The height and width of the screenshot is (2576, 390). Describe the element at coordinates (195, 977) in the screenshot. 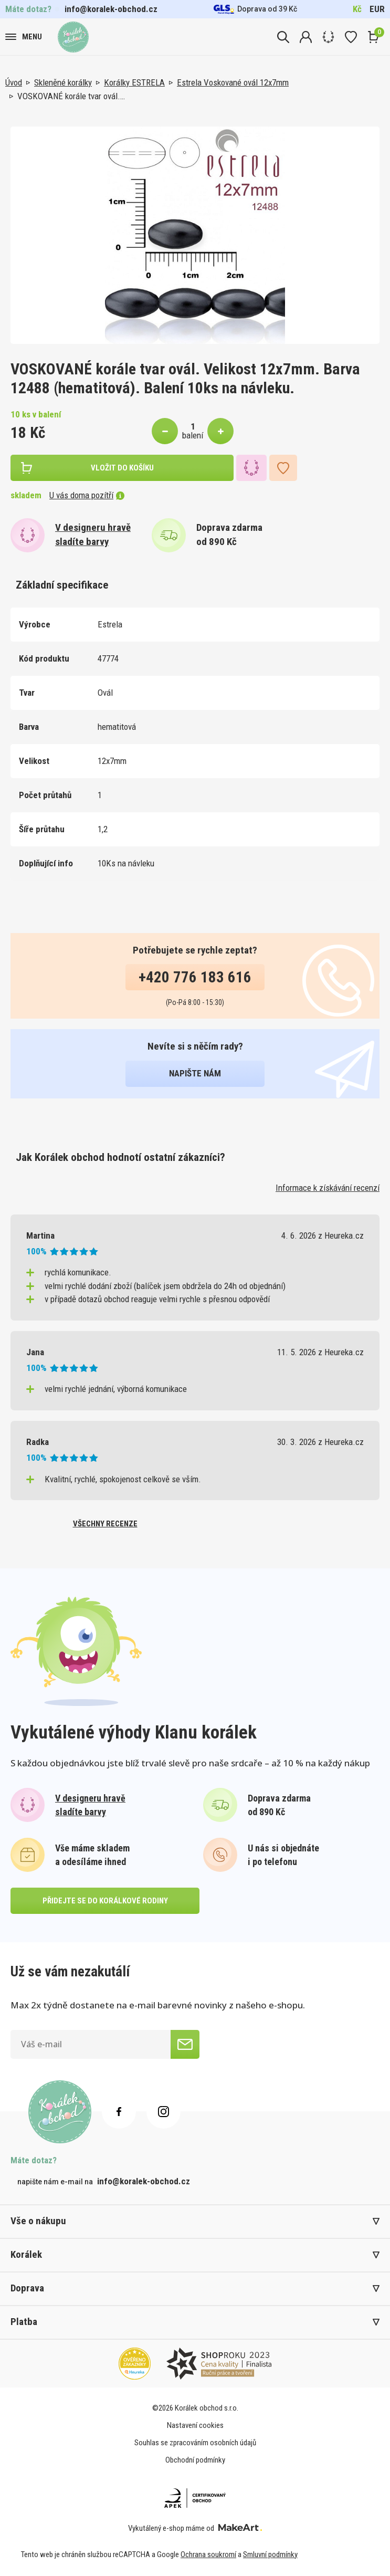

I see `+420 776 183 616` at that location.